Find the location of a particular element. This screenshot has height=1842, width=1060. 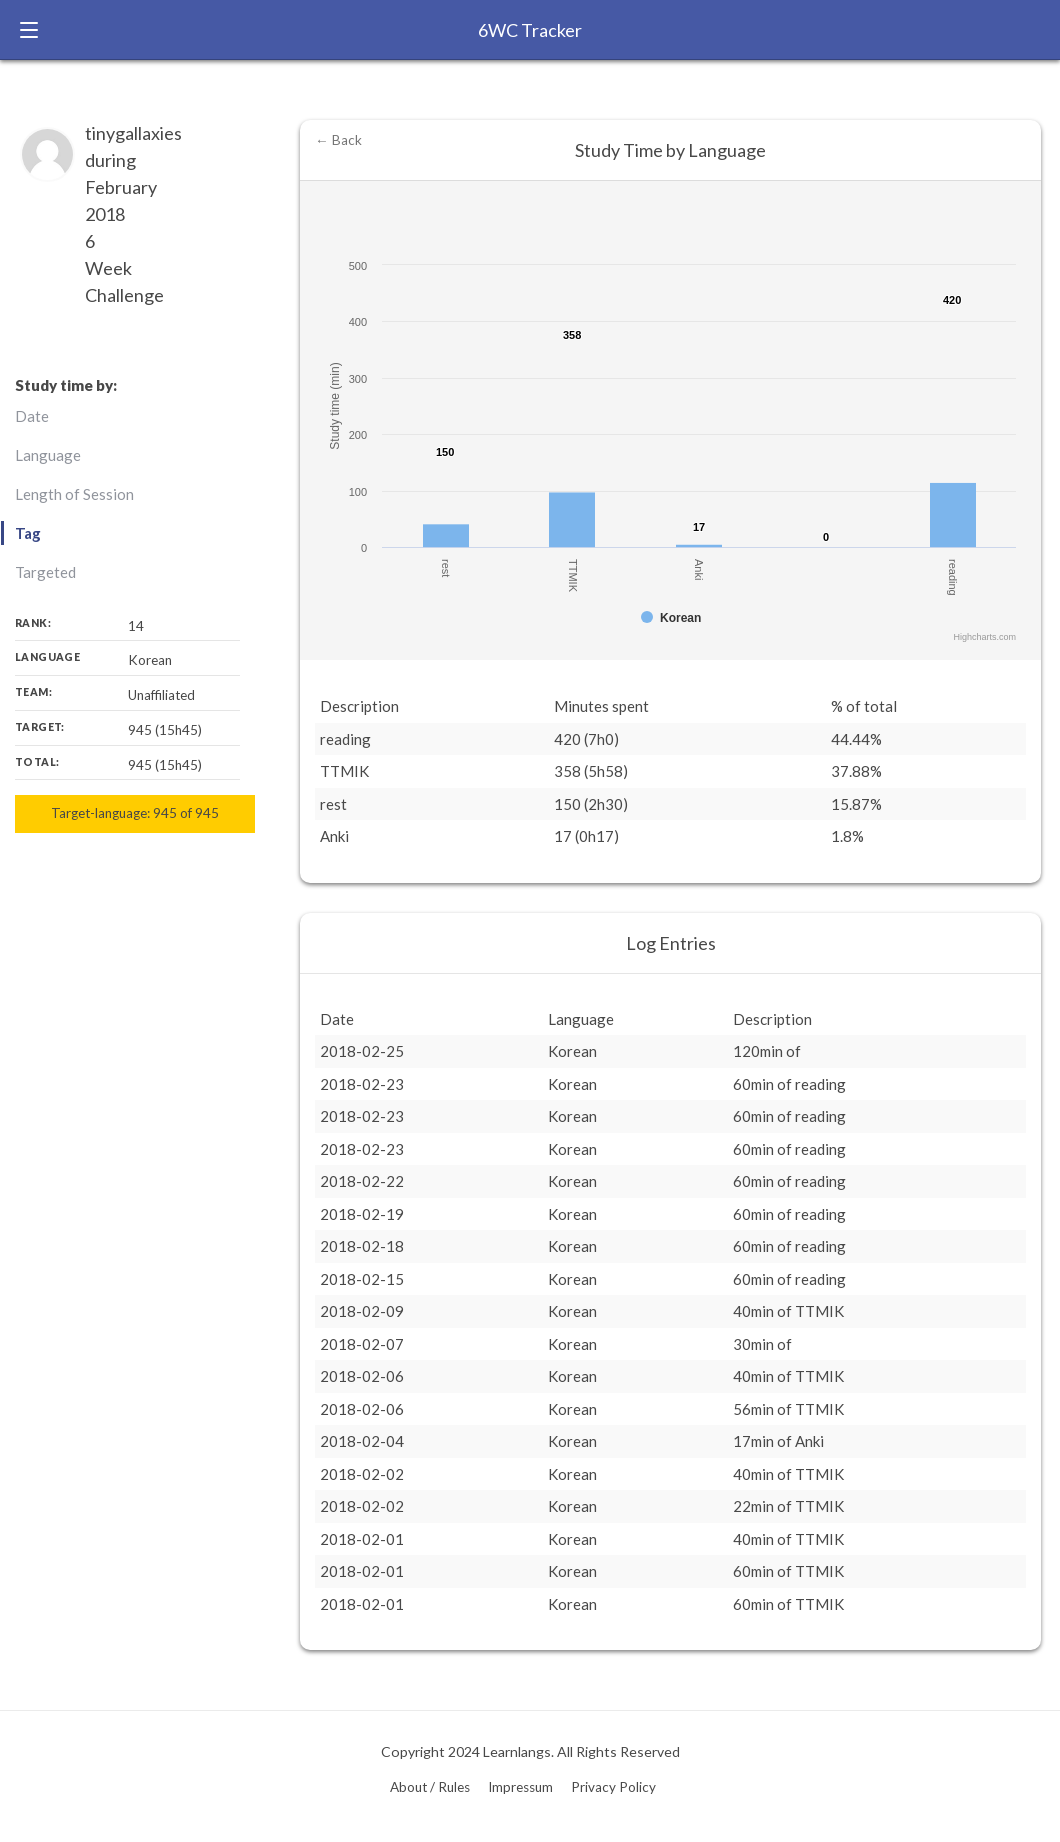

About / Rules is located at coordinates (430, 1787).